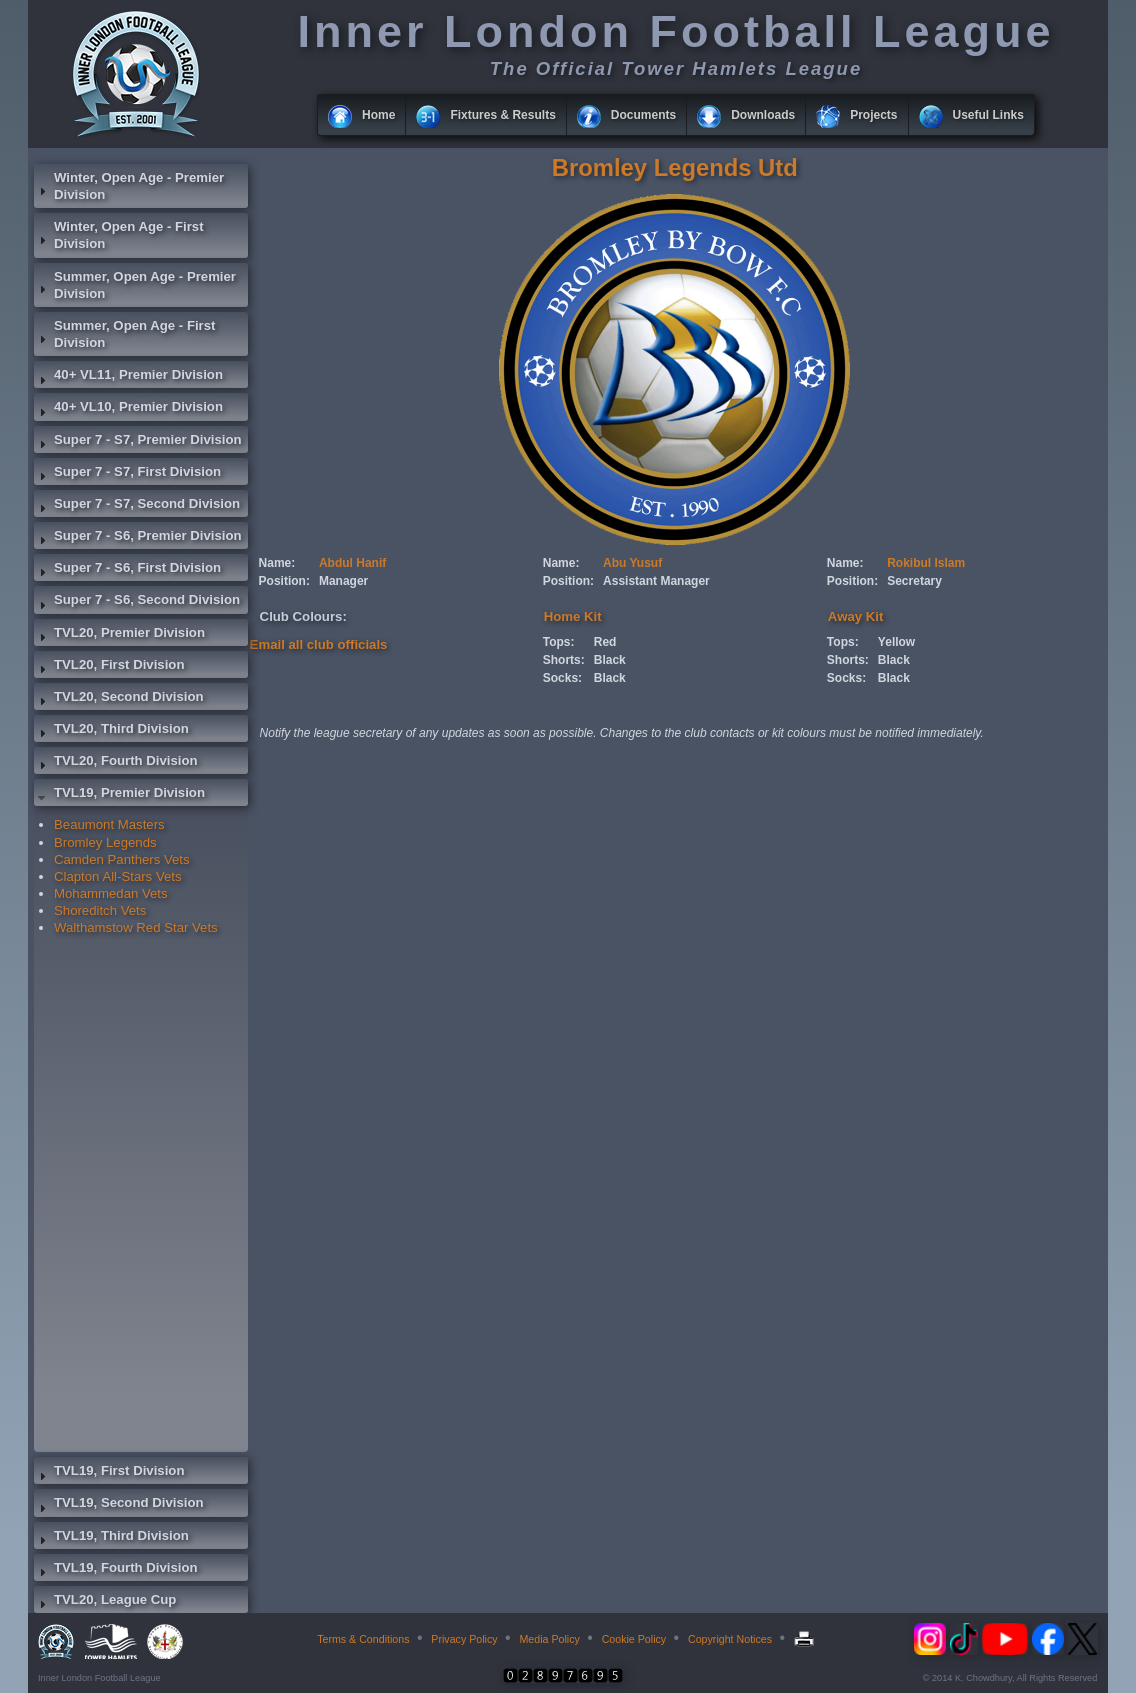 This screenshot has width=1136, height=1693. What do you see at coordinates (926, 563) in the screenshot?
I see `Rokibul Islam` at bounding box center [926, 563].